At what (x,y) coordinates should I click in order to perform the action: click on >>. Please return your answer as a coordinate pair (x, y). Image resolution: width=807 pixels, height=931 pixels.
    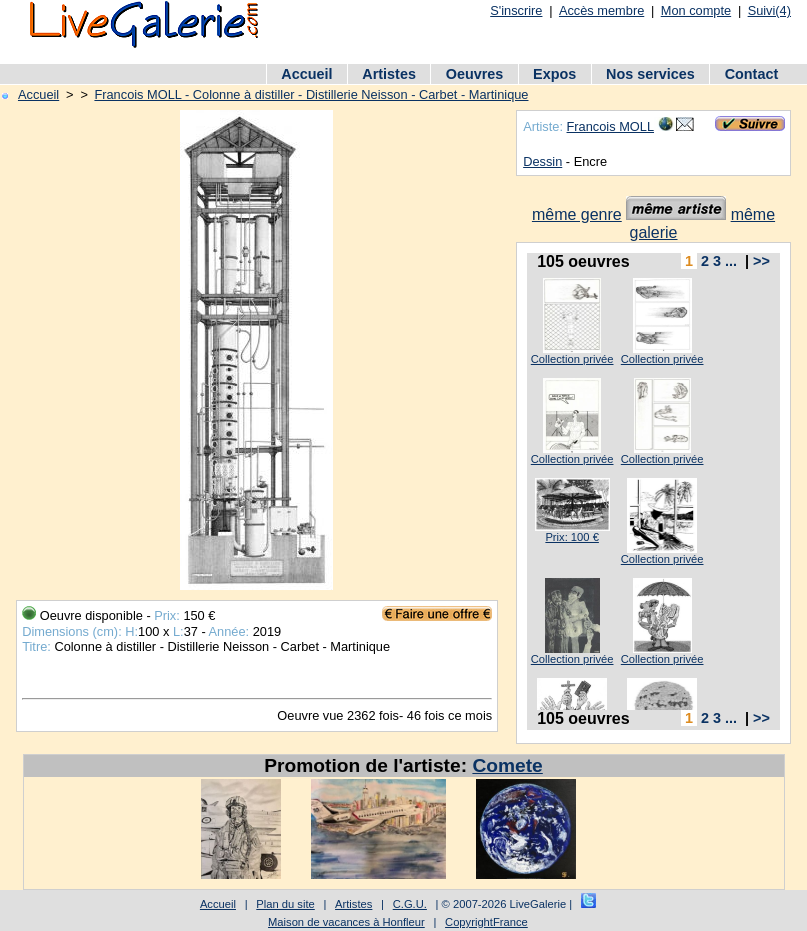
    Looking at the image, I should click on (761, 261).